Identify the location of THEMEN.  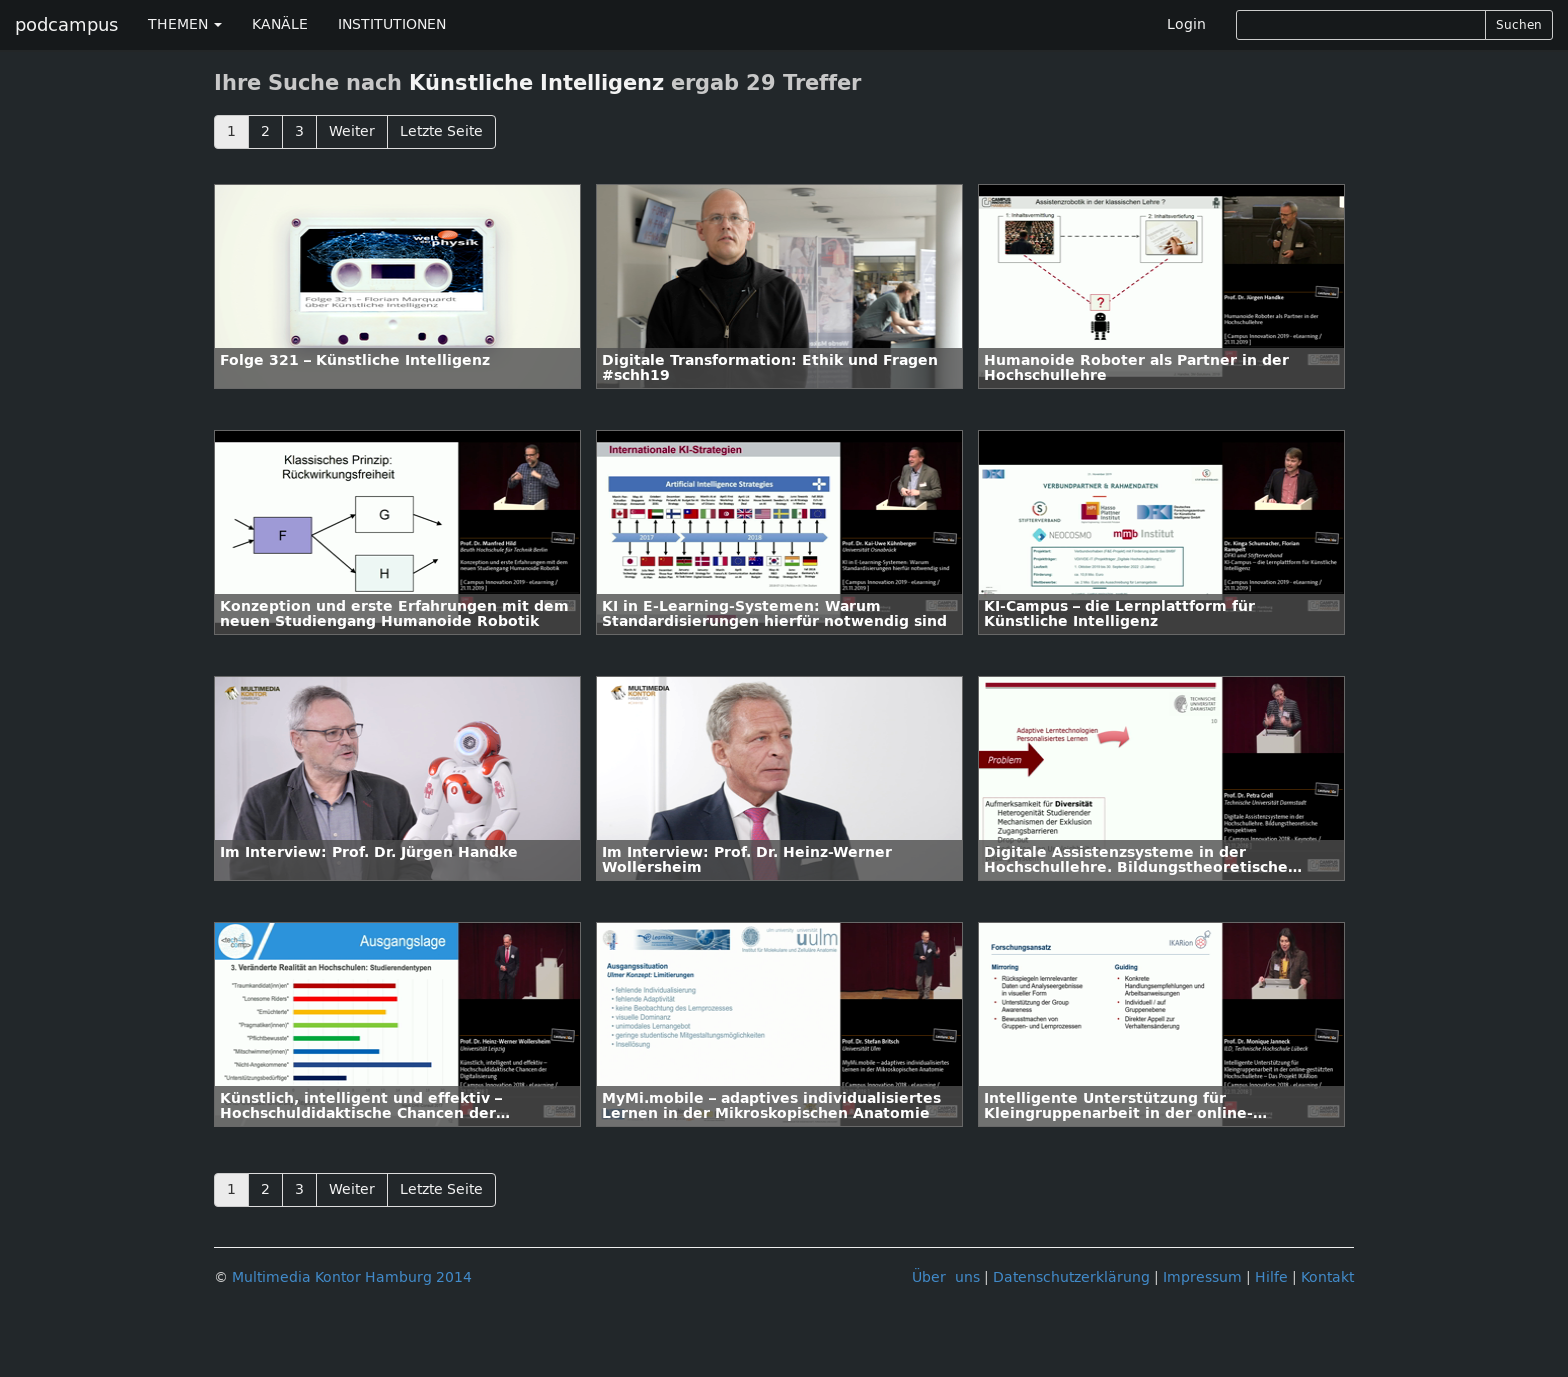
(185, 24).